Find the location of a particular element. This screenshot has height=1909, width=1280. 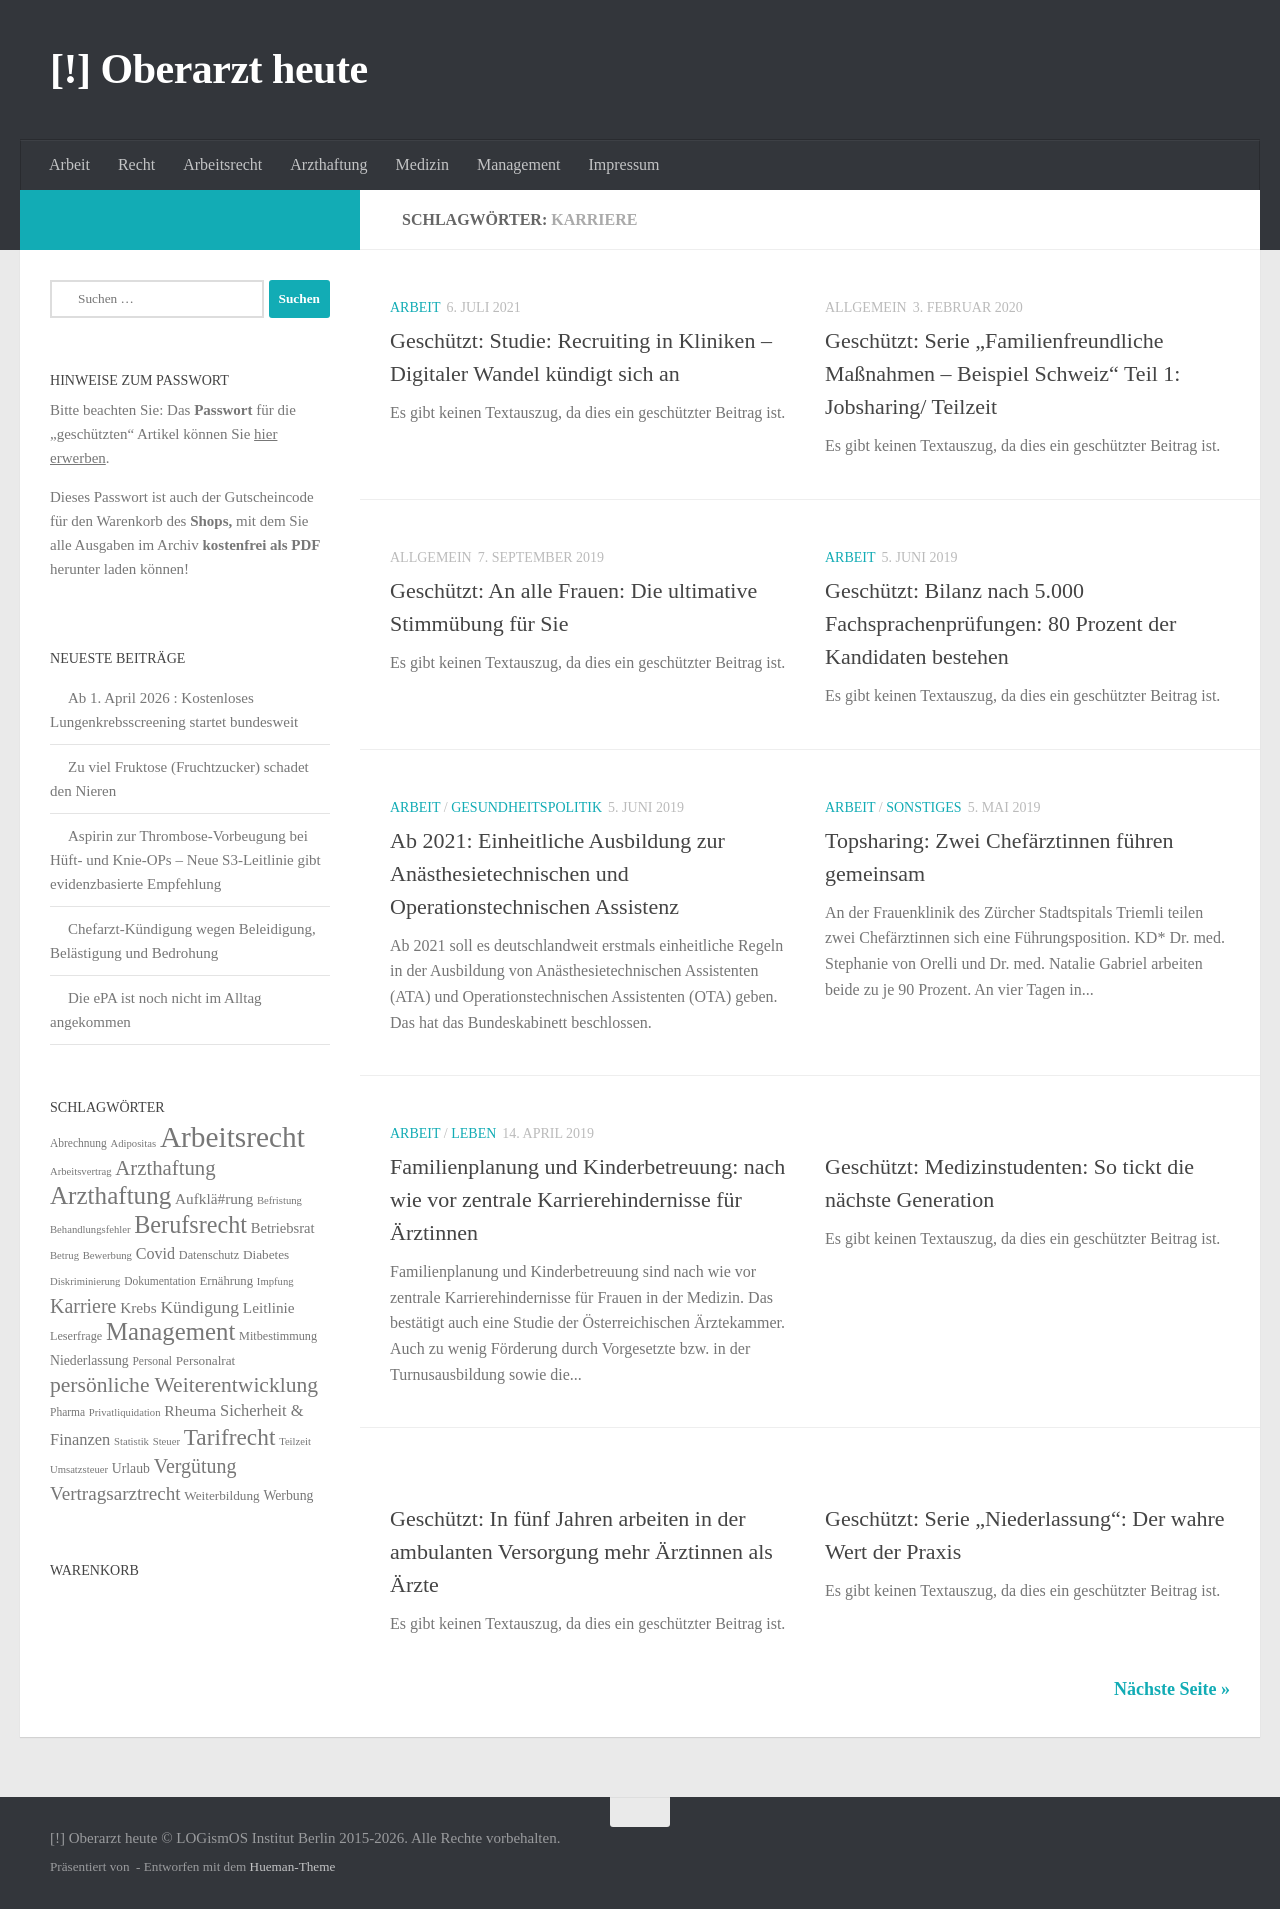

Mitbestimmung [Mitbestimmung (6 Einträge)] is located at coordinates (278, 1336).